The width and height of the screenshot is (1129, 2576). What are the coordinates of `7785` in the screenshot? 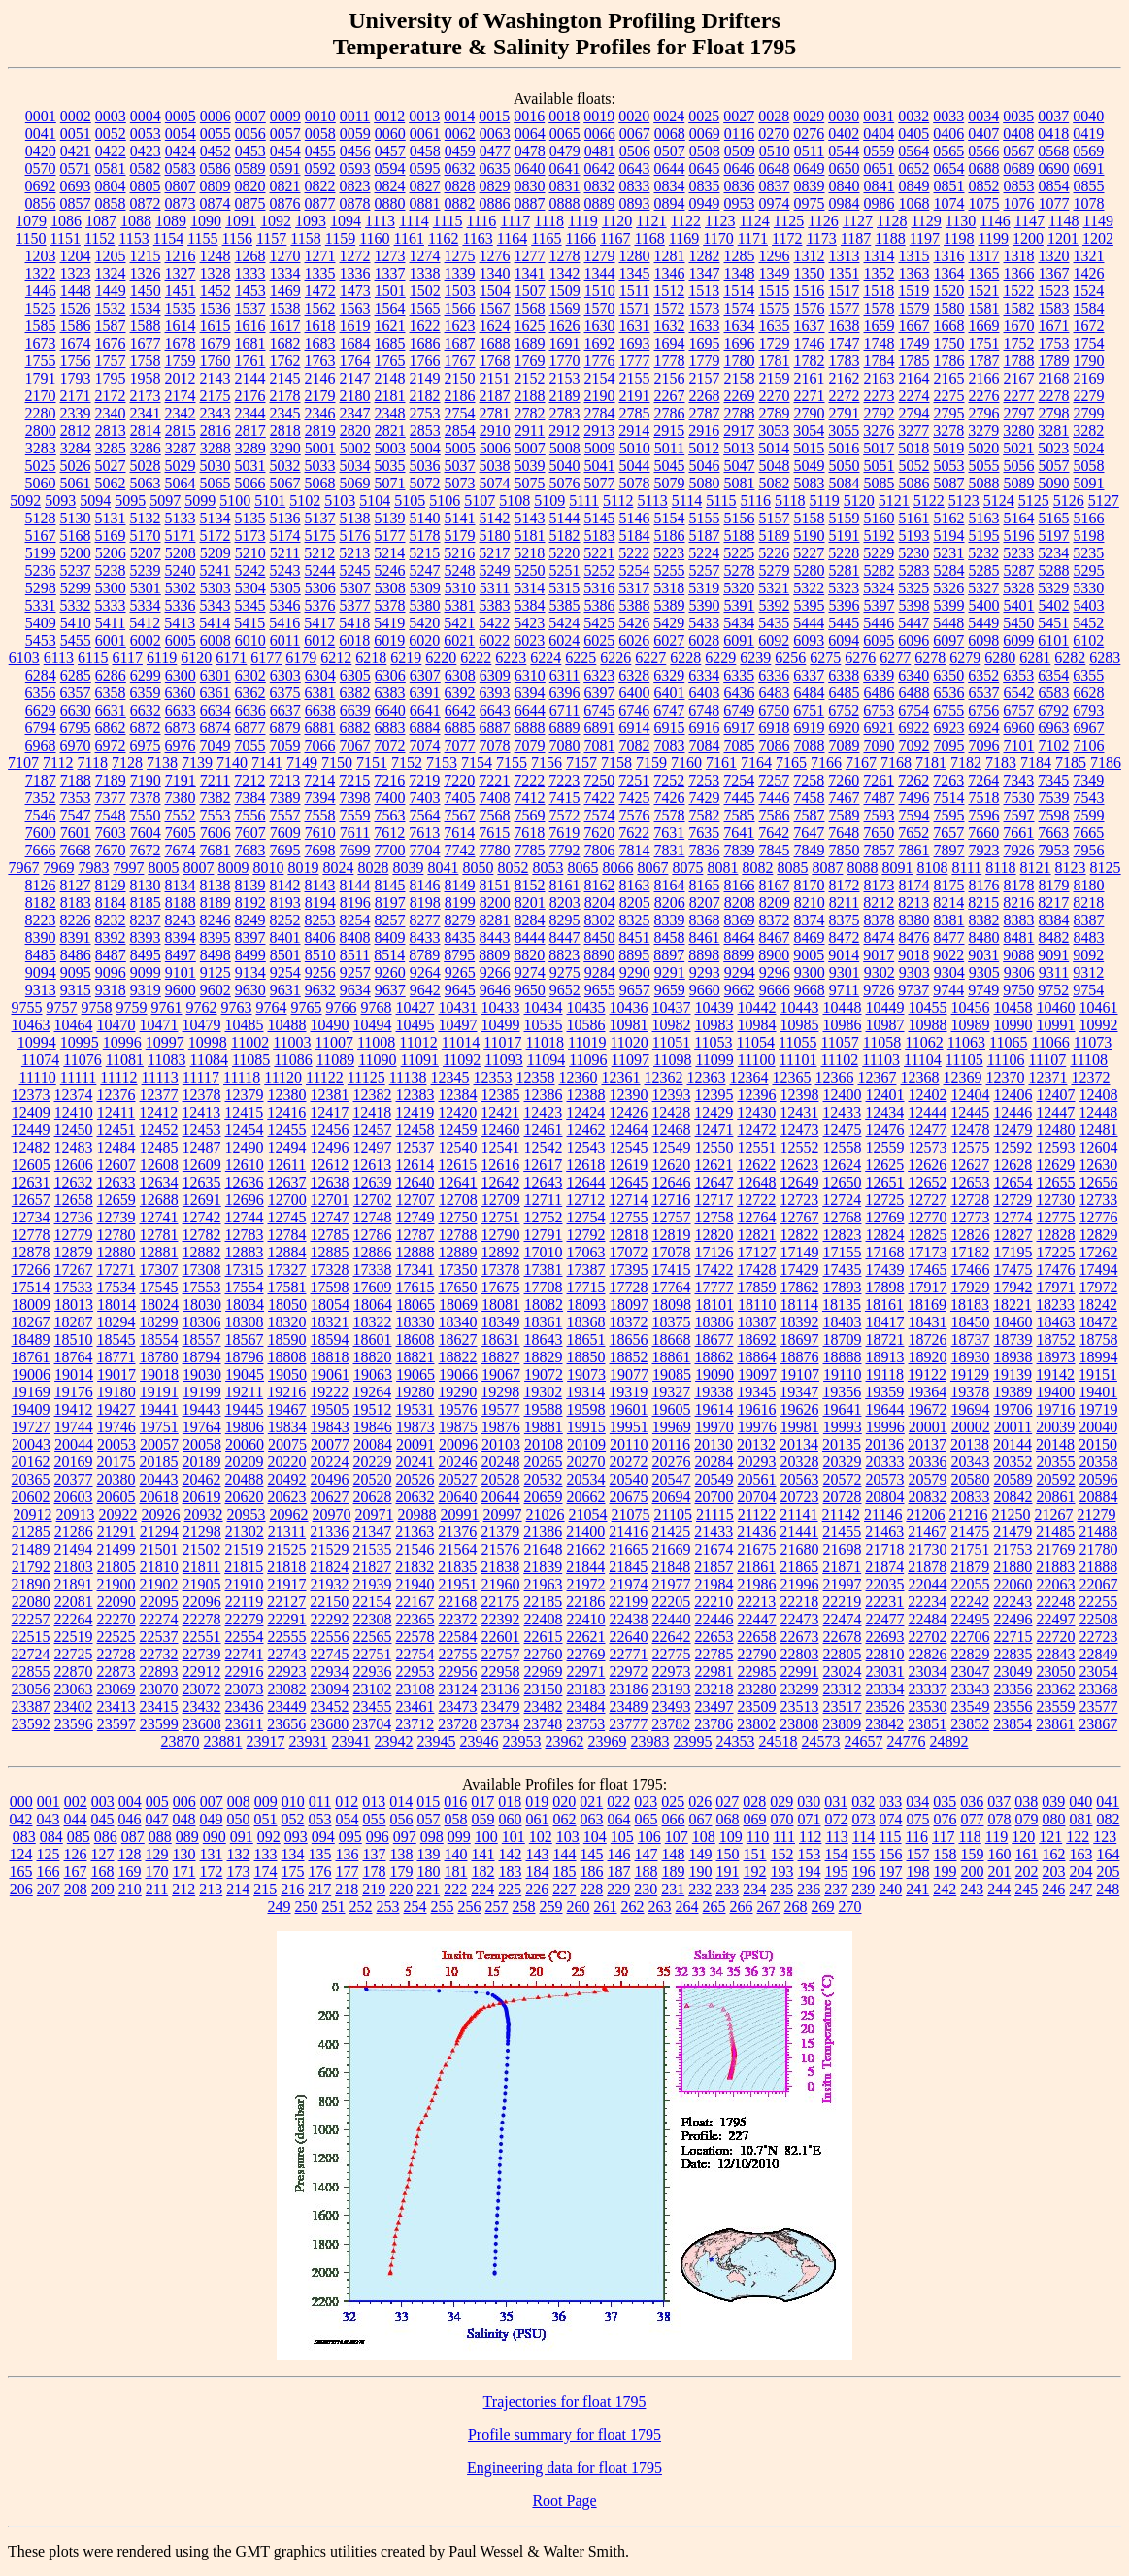 It's located at (530, 850).